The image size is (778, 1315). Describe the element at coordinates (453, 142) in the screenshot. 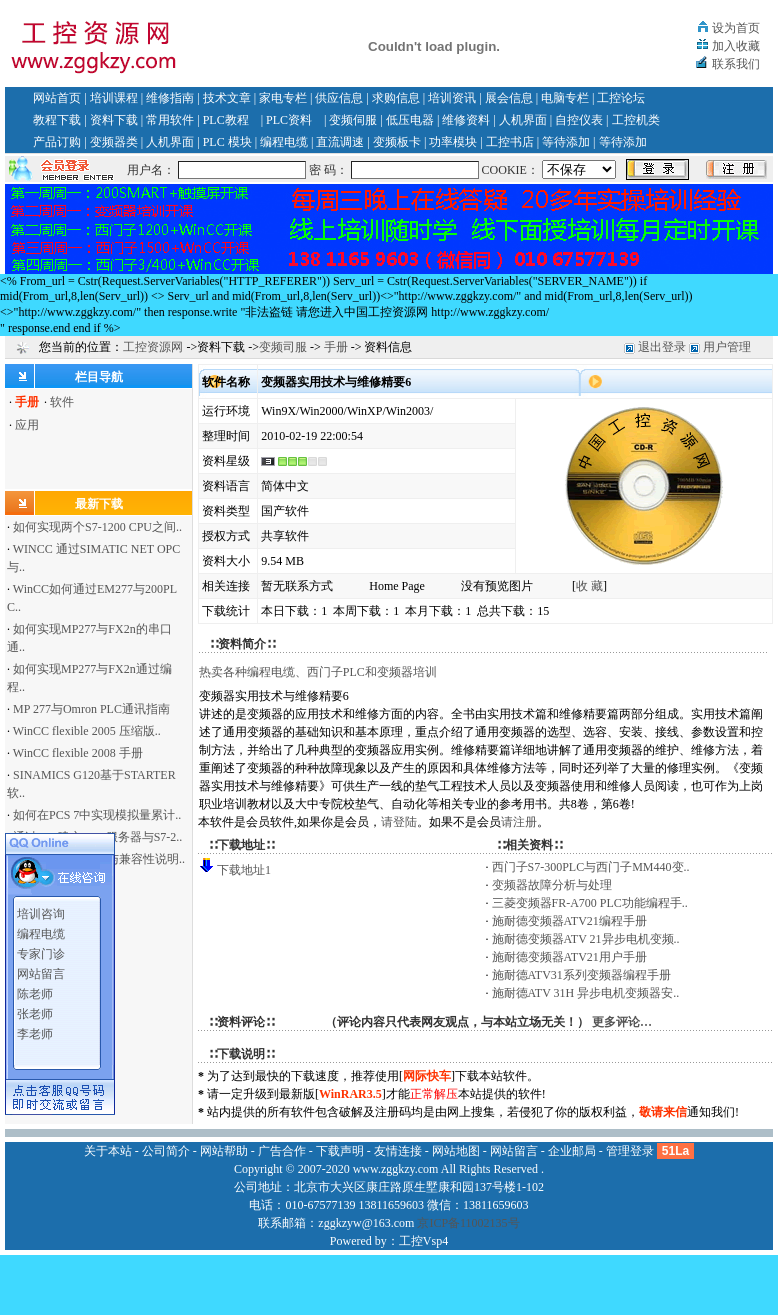

I see `功率模块` at that location.